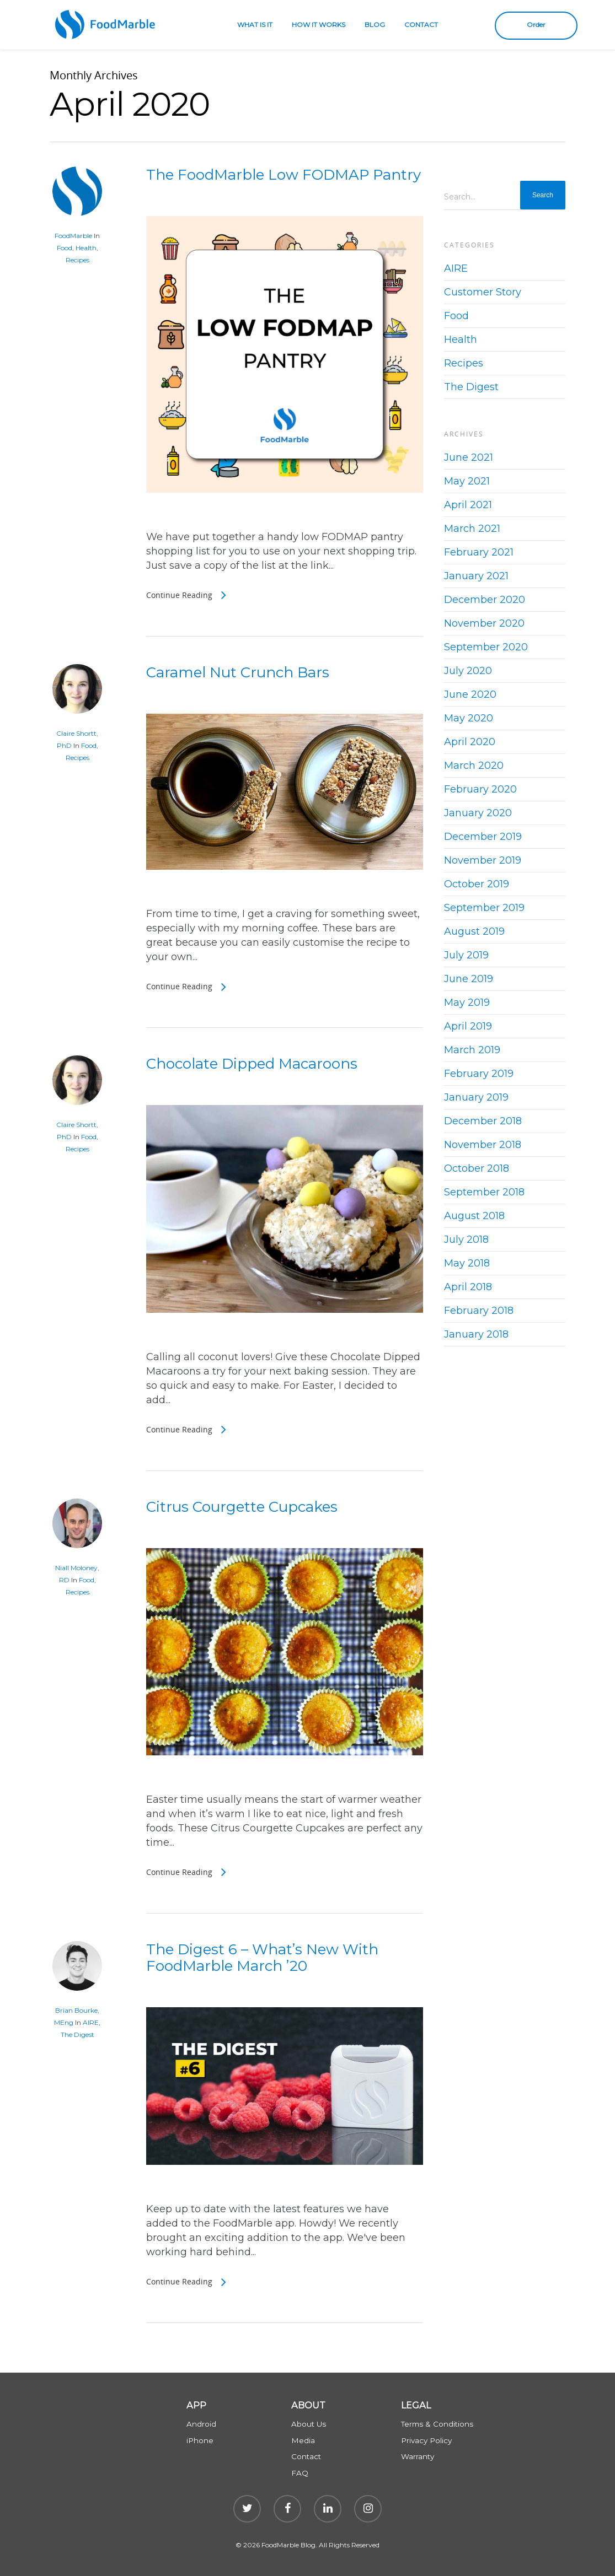 Image resolution: width=615 pixels, height=2576 pixels. I want to click on March 2019, so click(472, 1050).